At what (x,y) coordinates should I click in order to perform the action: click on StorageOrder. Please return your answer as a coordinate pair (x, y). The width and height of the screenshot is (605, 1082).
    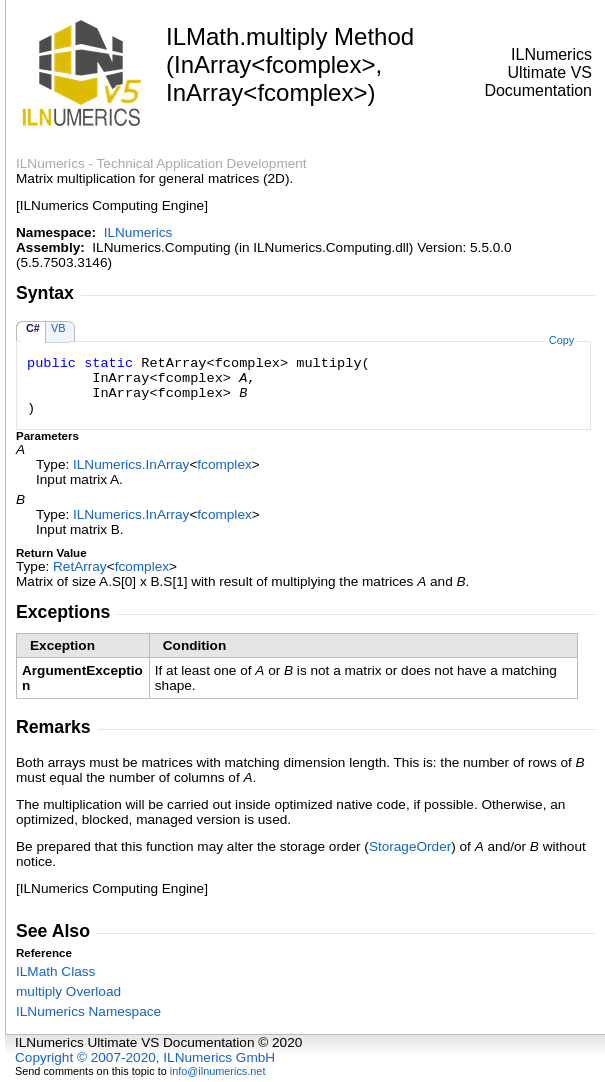
    Looking at the image, I should click on (410, 846).